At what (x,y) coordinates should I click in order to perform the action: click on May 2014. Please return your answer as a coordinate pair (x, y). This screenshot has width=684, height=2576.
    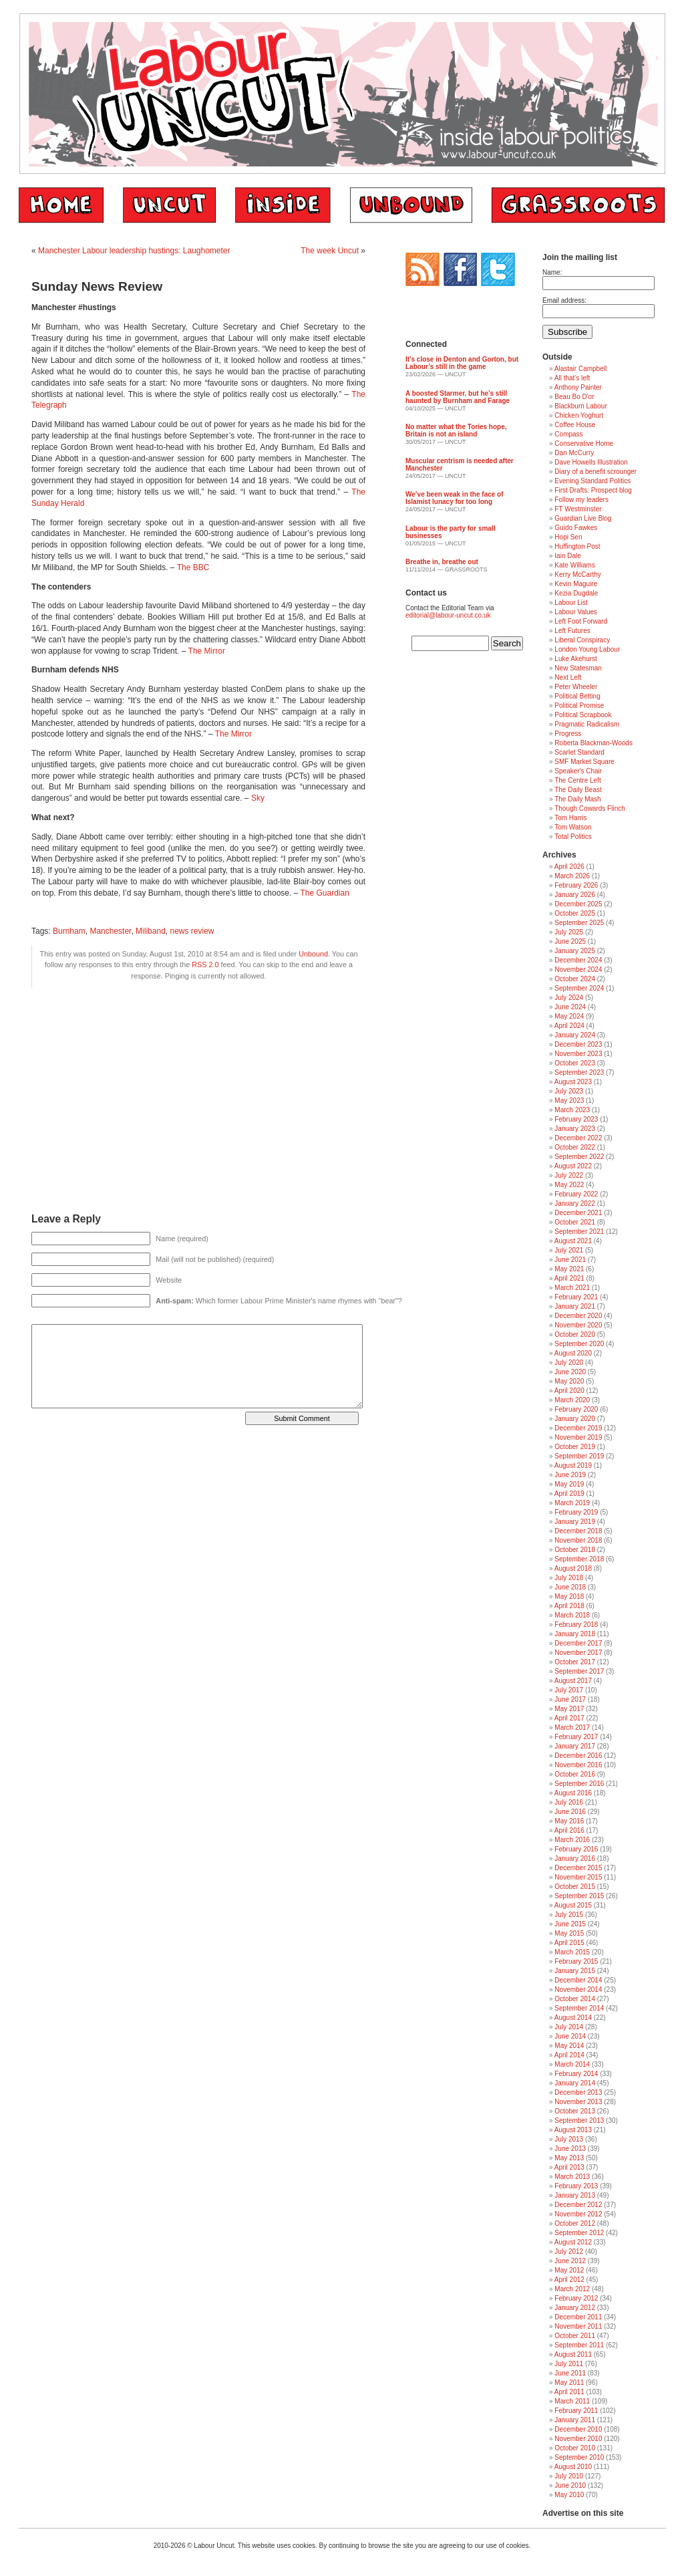
    Looking at the image, I should click on (569, 2045).